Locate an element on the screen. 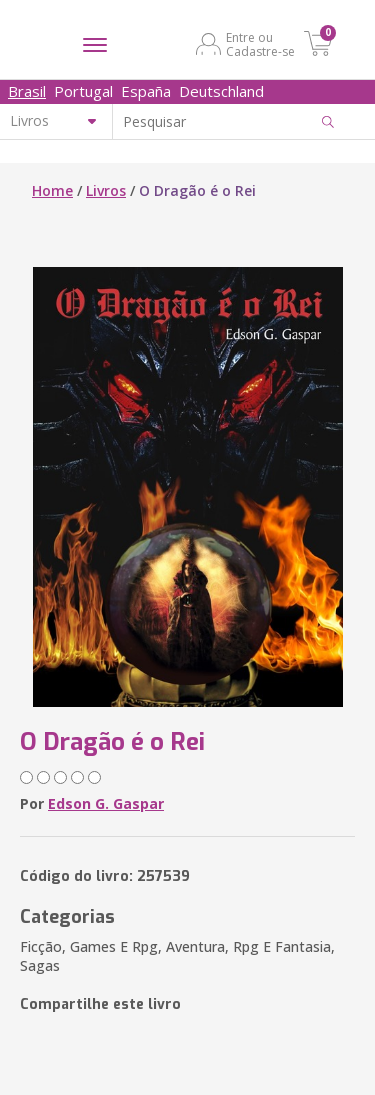  Livros is located at coordinates (106, 190).